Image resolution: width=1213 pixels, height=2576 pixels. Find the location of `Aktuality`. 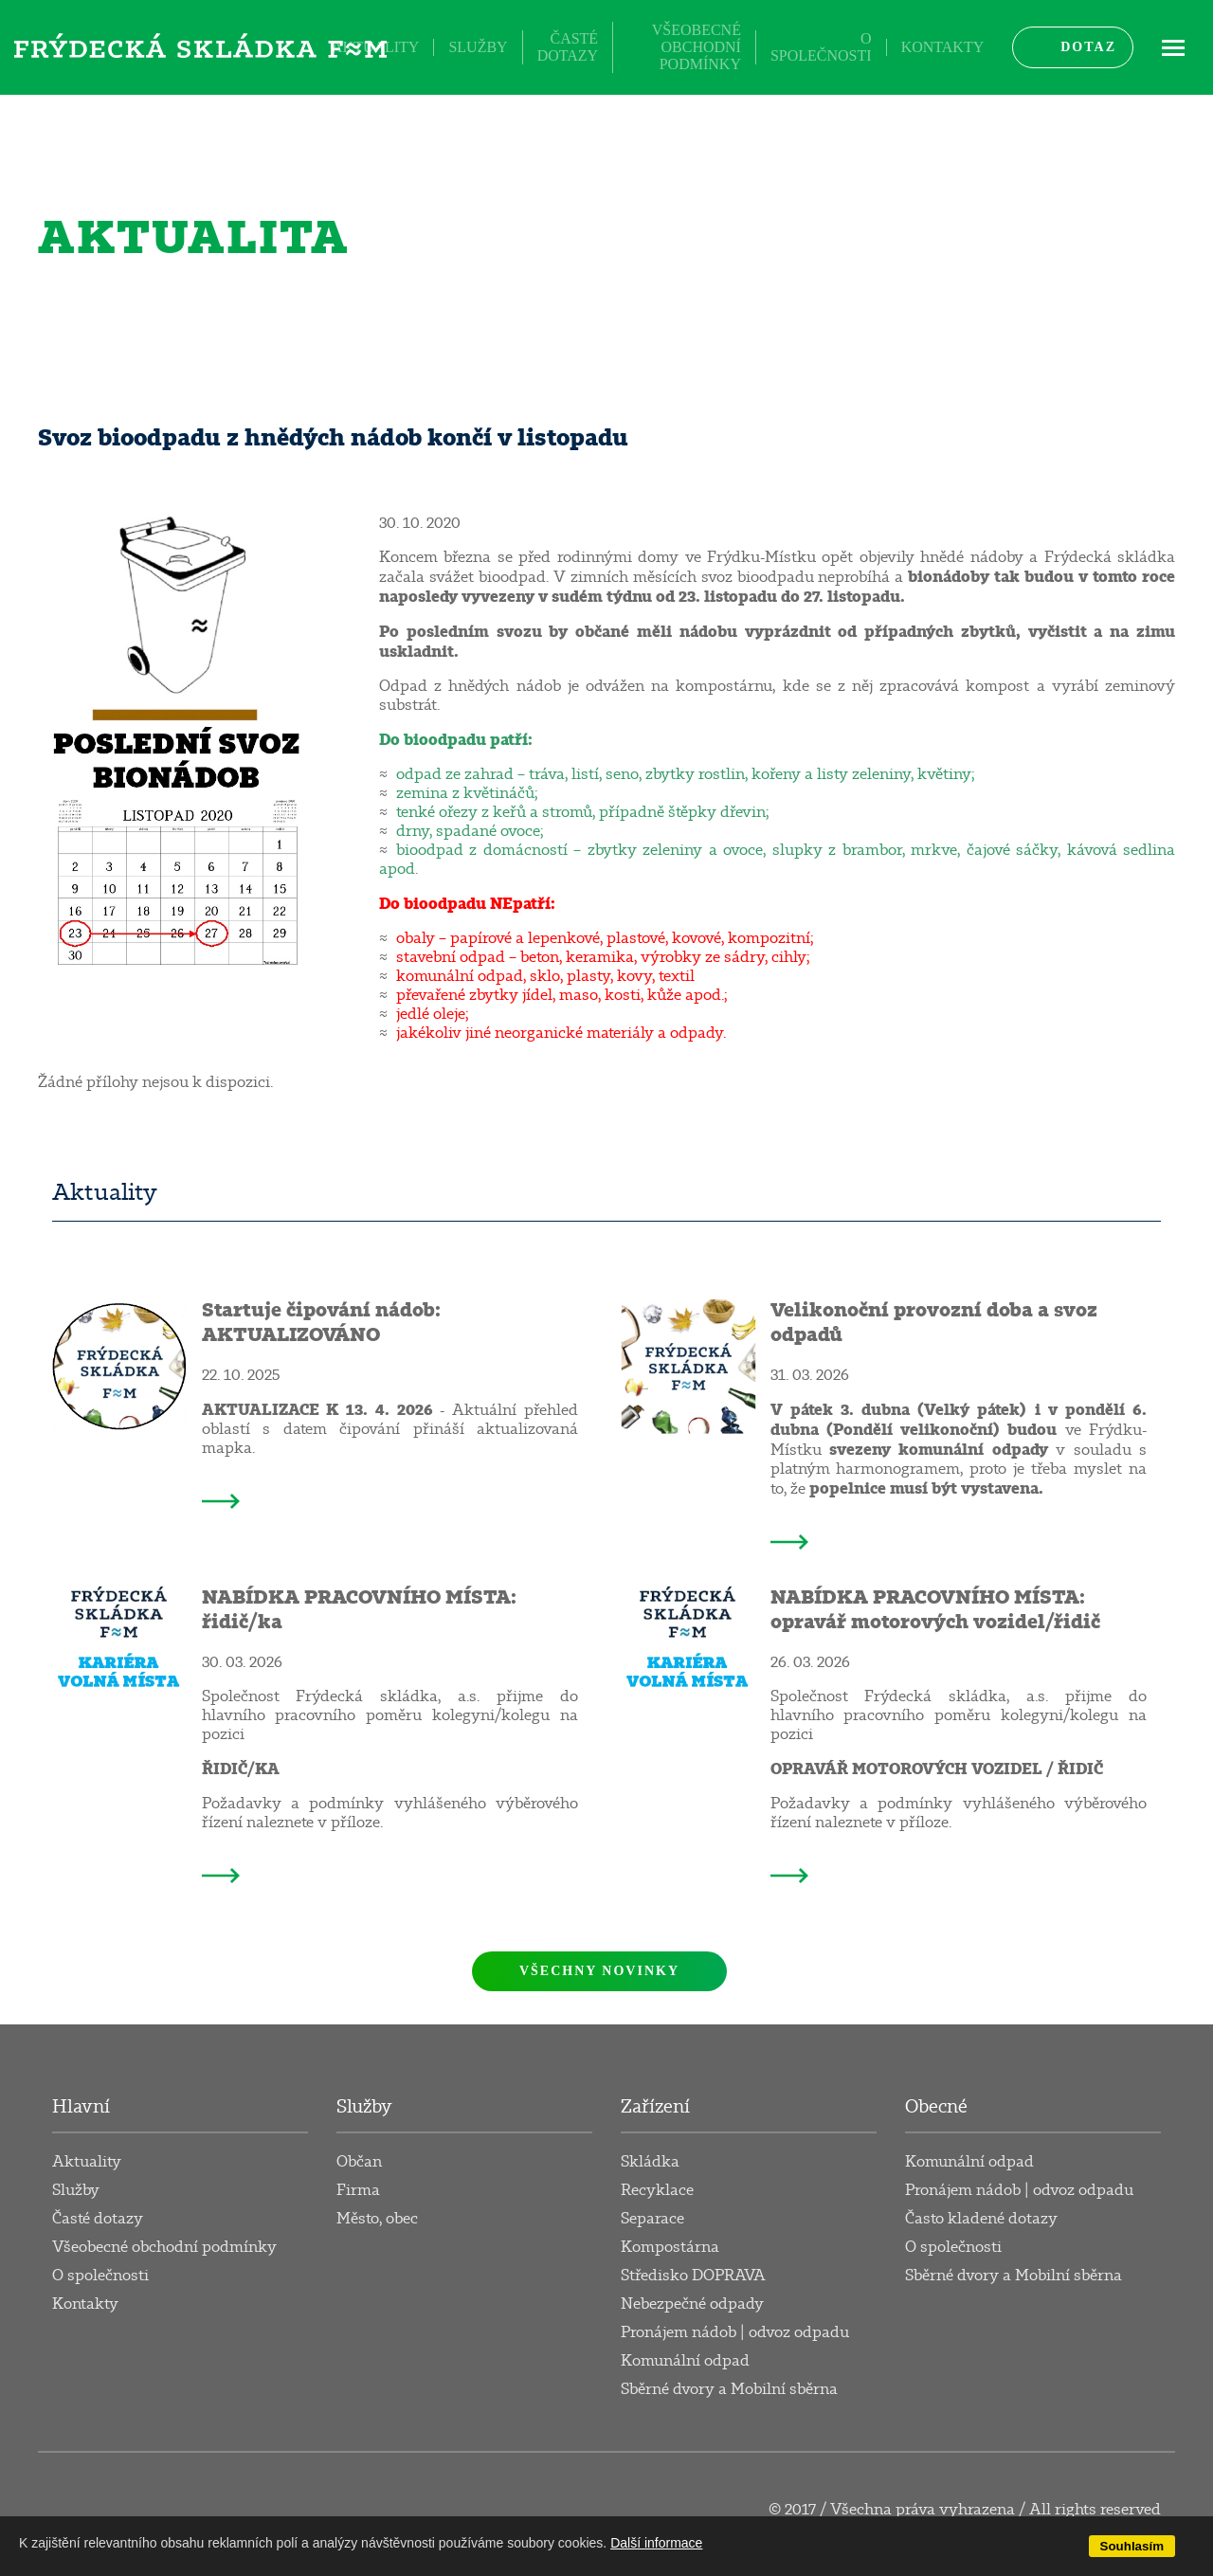

Aktuality is located at coordinates (375, 47).